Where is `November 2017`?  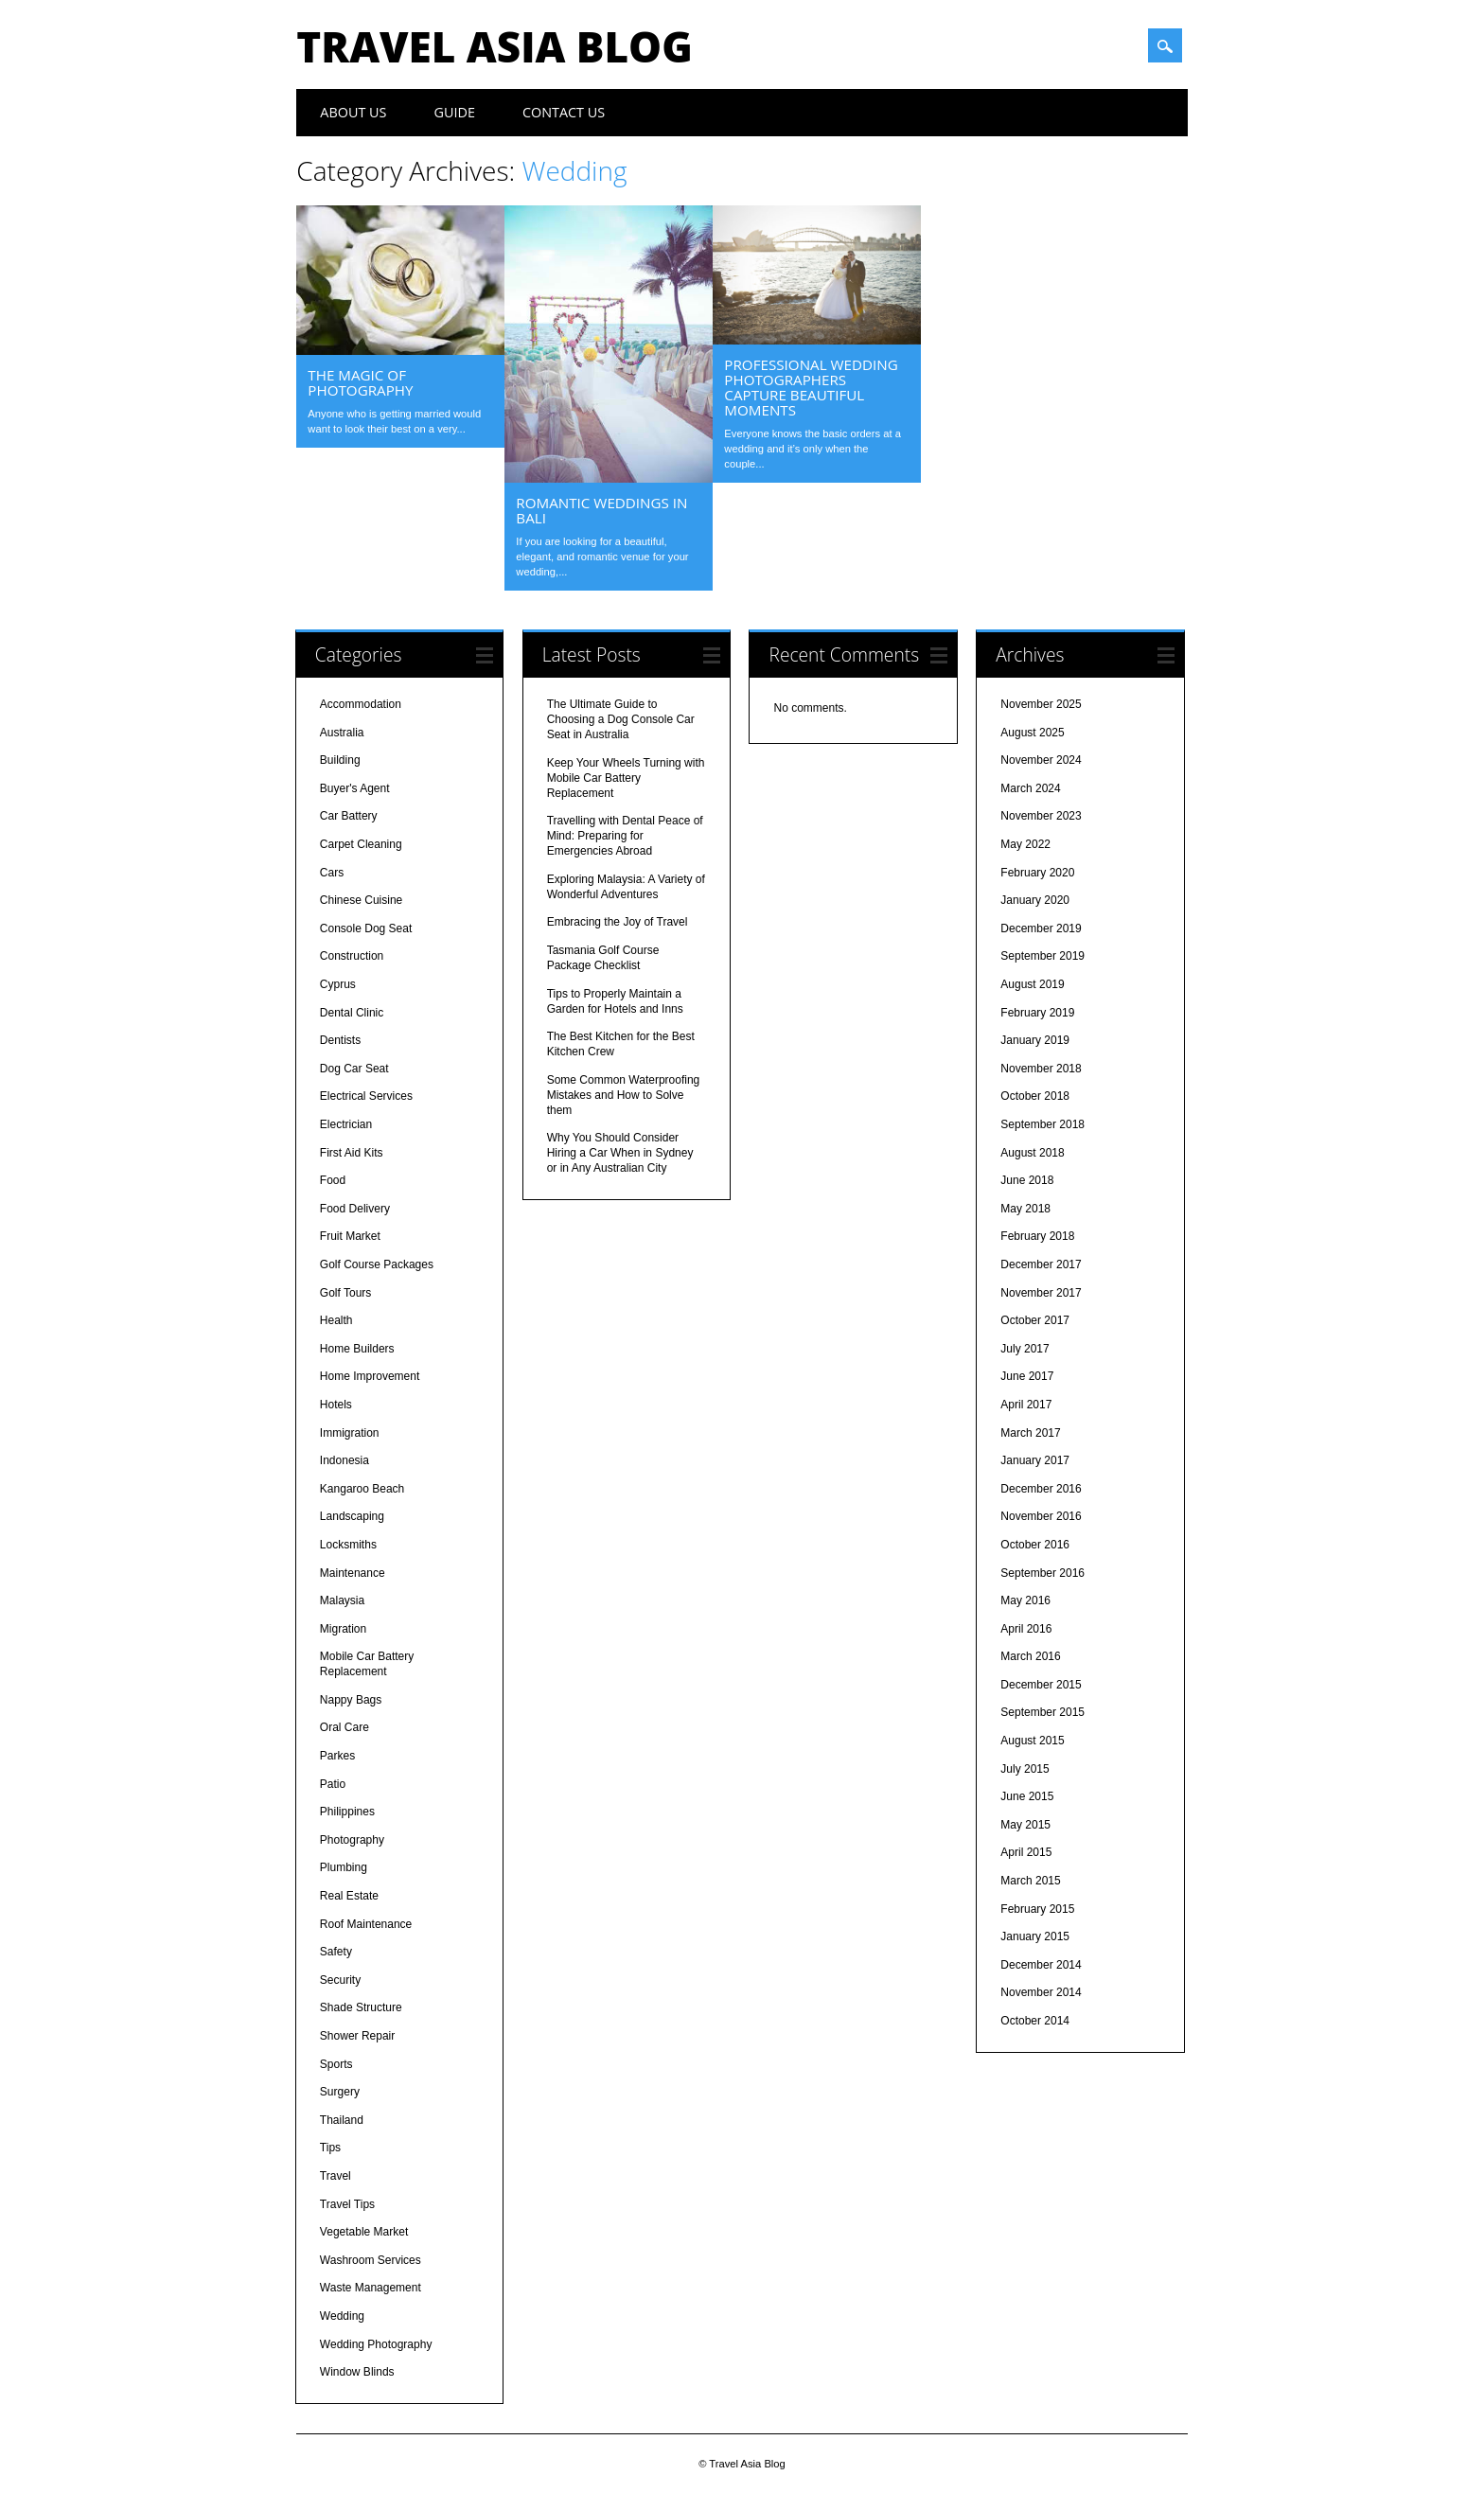
November 2017 is located at coordinates (1040, 1293).